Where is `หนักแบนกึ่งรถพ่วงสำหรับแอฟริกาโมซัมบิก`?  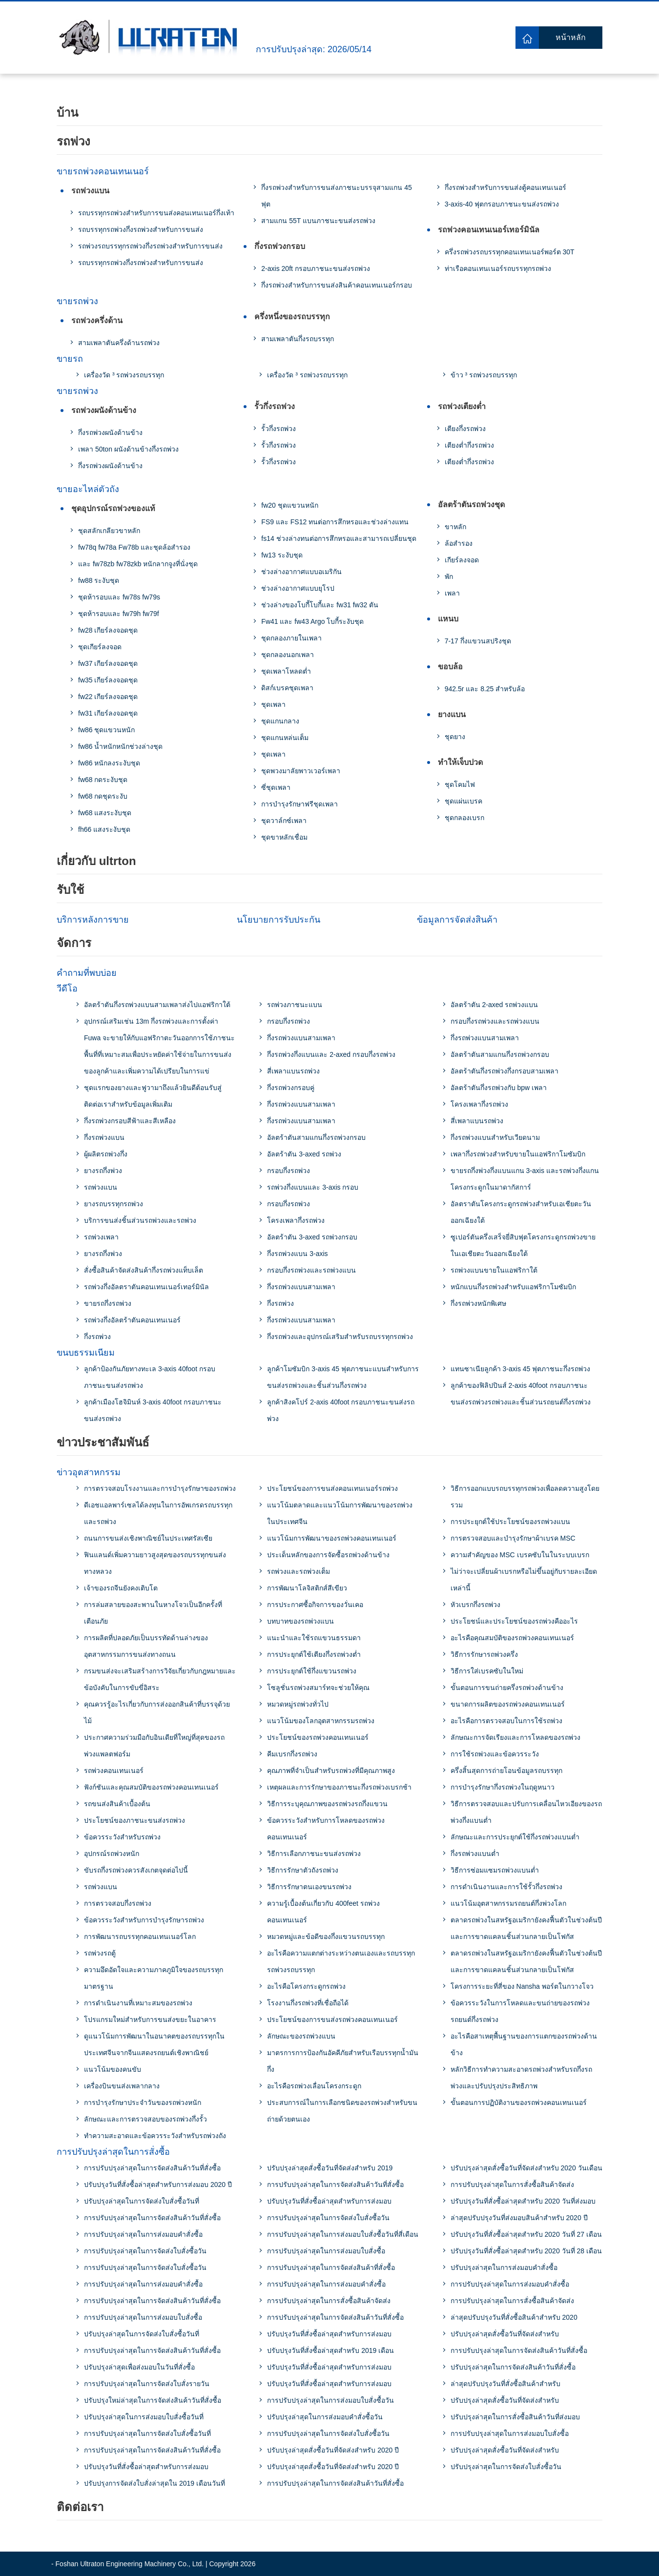 หนักแบนกึ่งรถพ่วงสำหรับแอฟริกาโมซัมบิก is located at coordinates (513, 1287).